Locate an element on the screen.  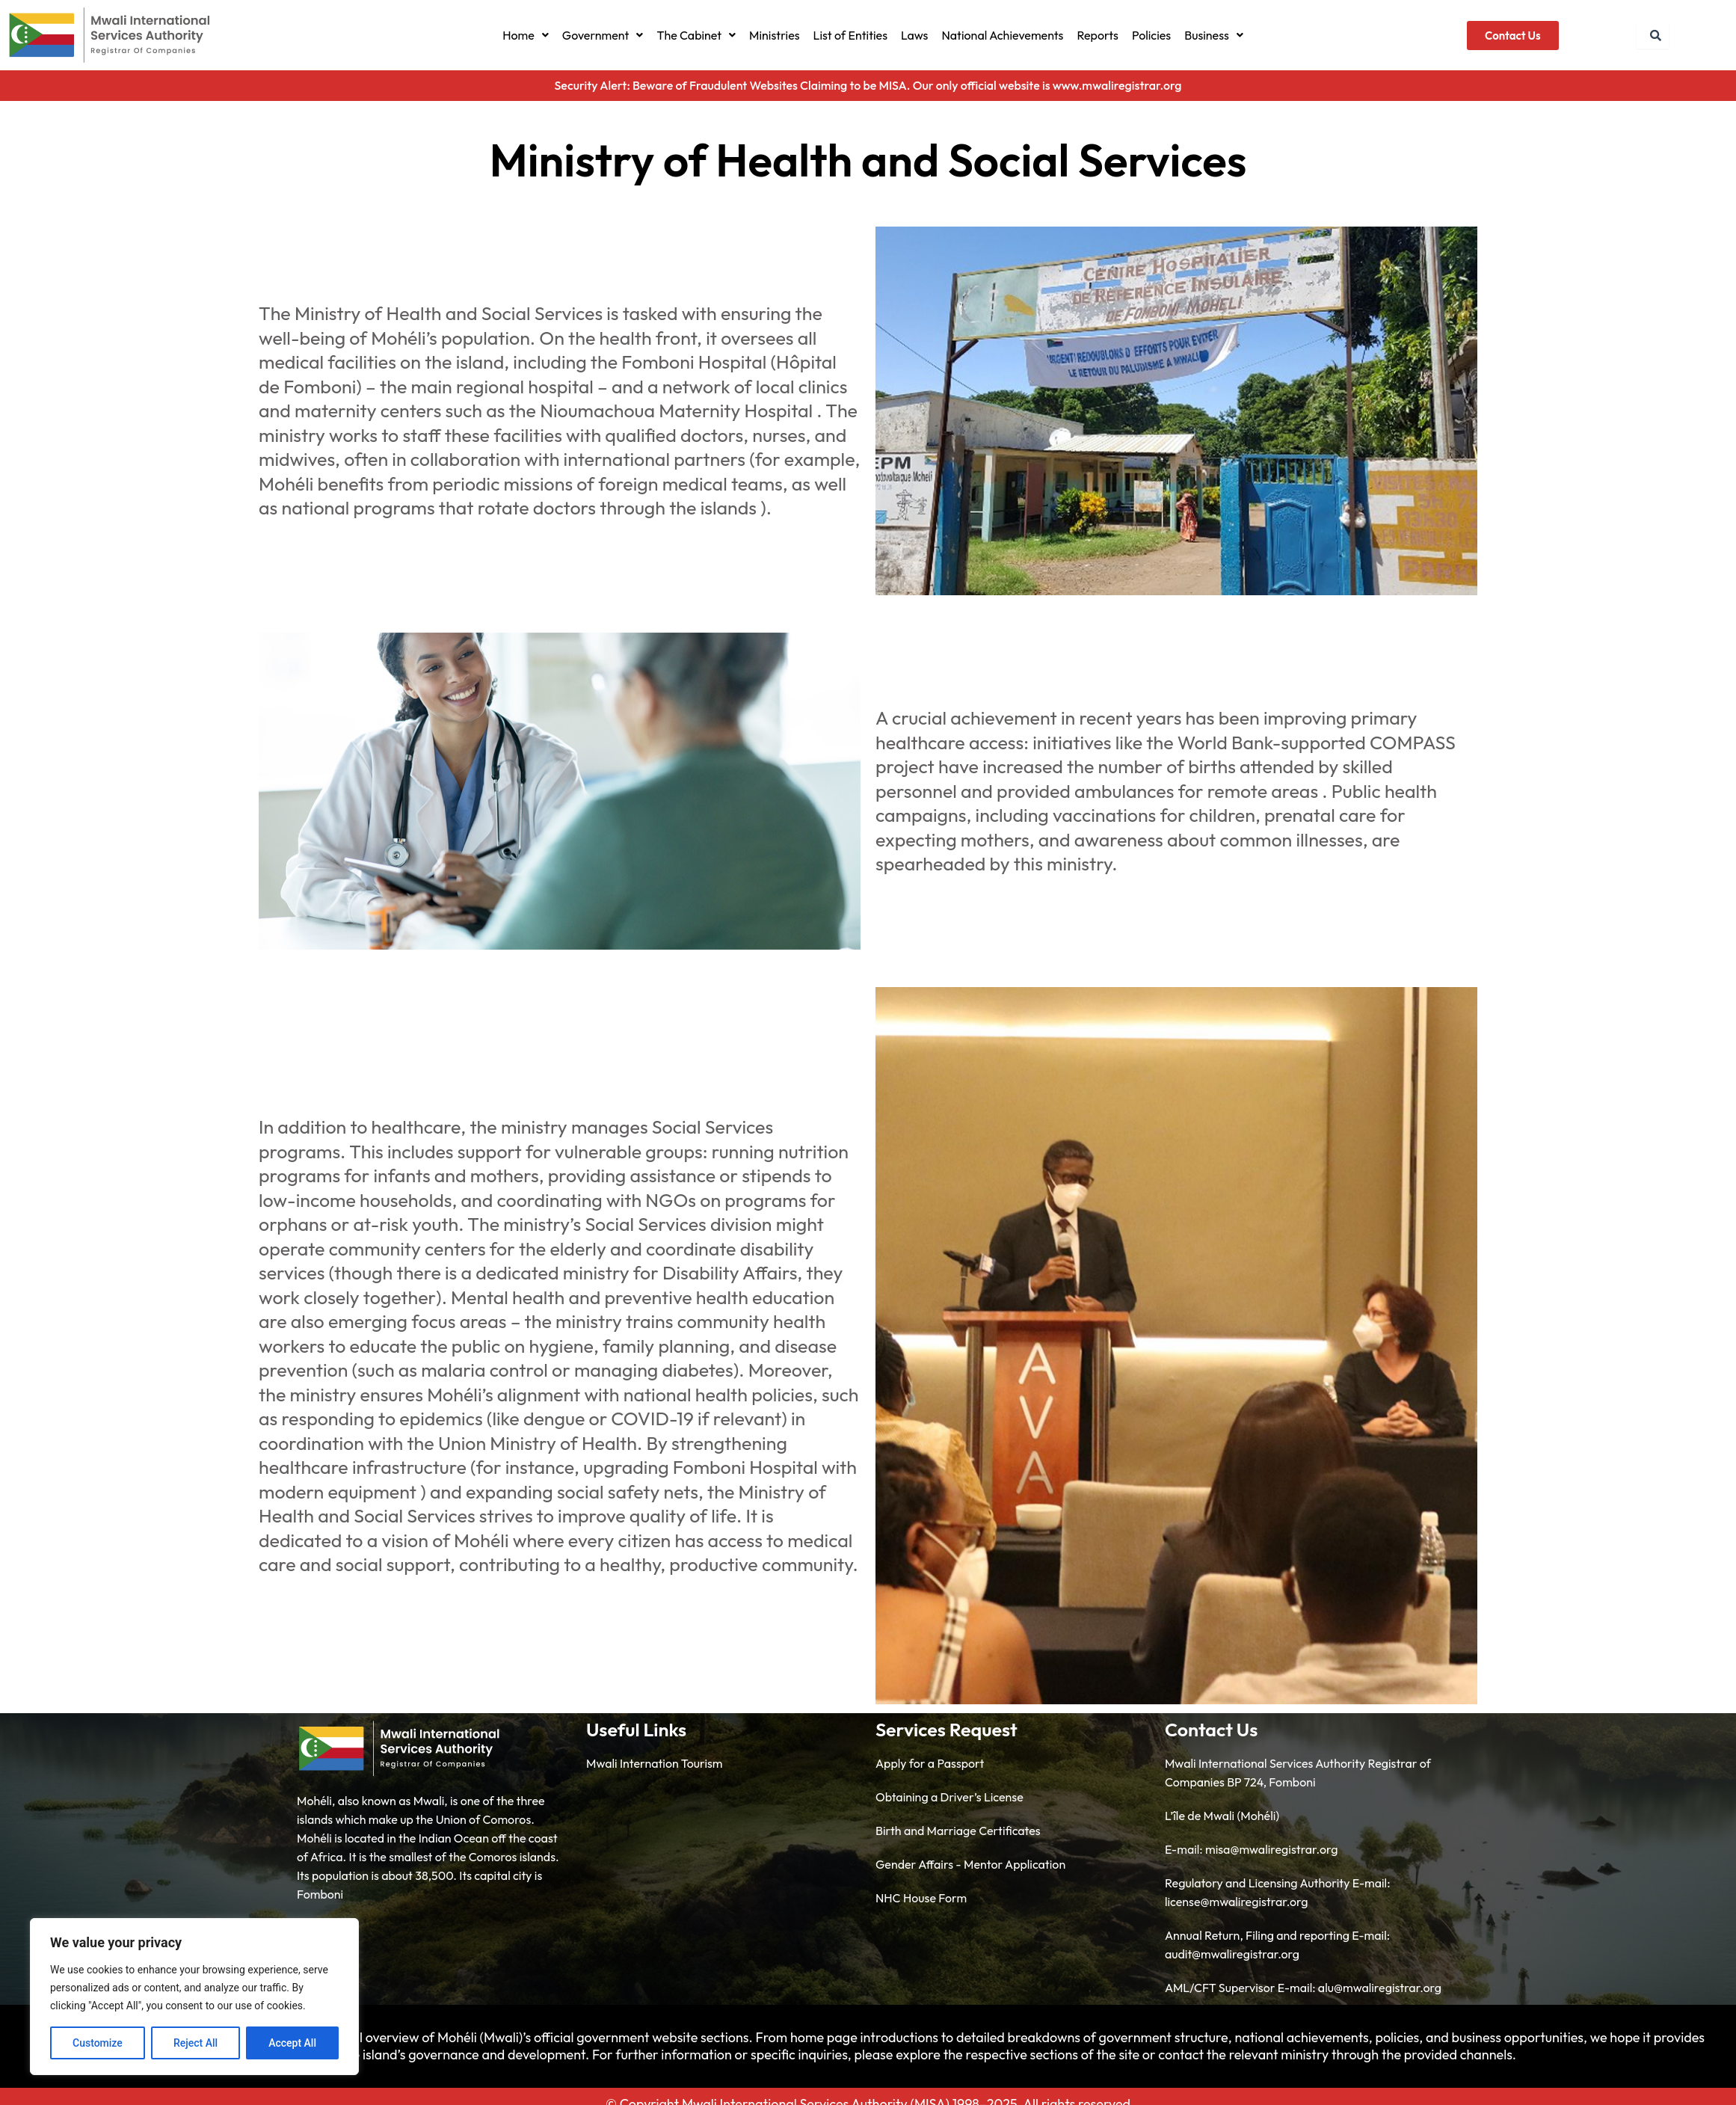
Business is located at coordinates (1213, 35).